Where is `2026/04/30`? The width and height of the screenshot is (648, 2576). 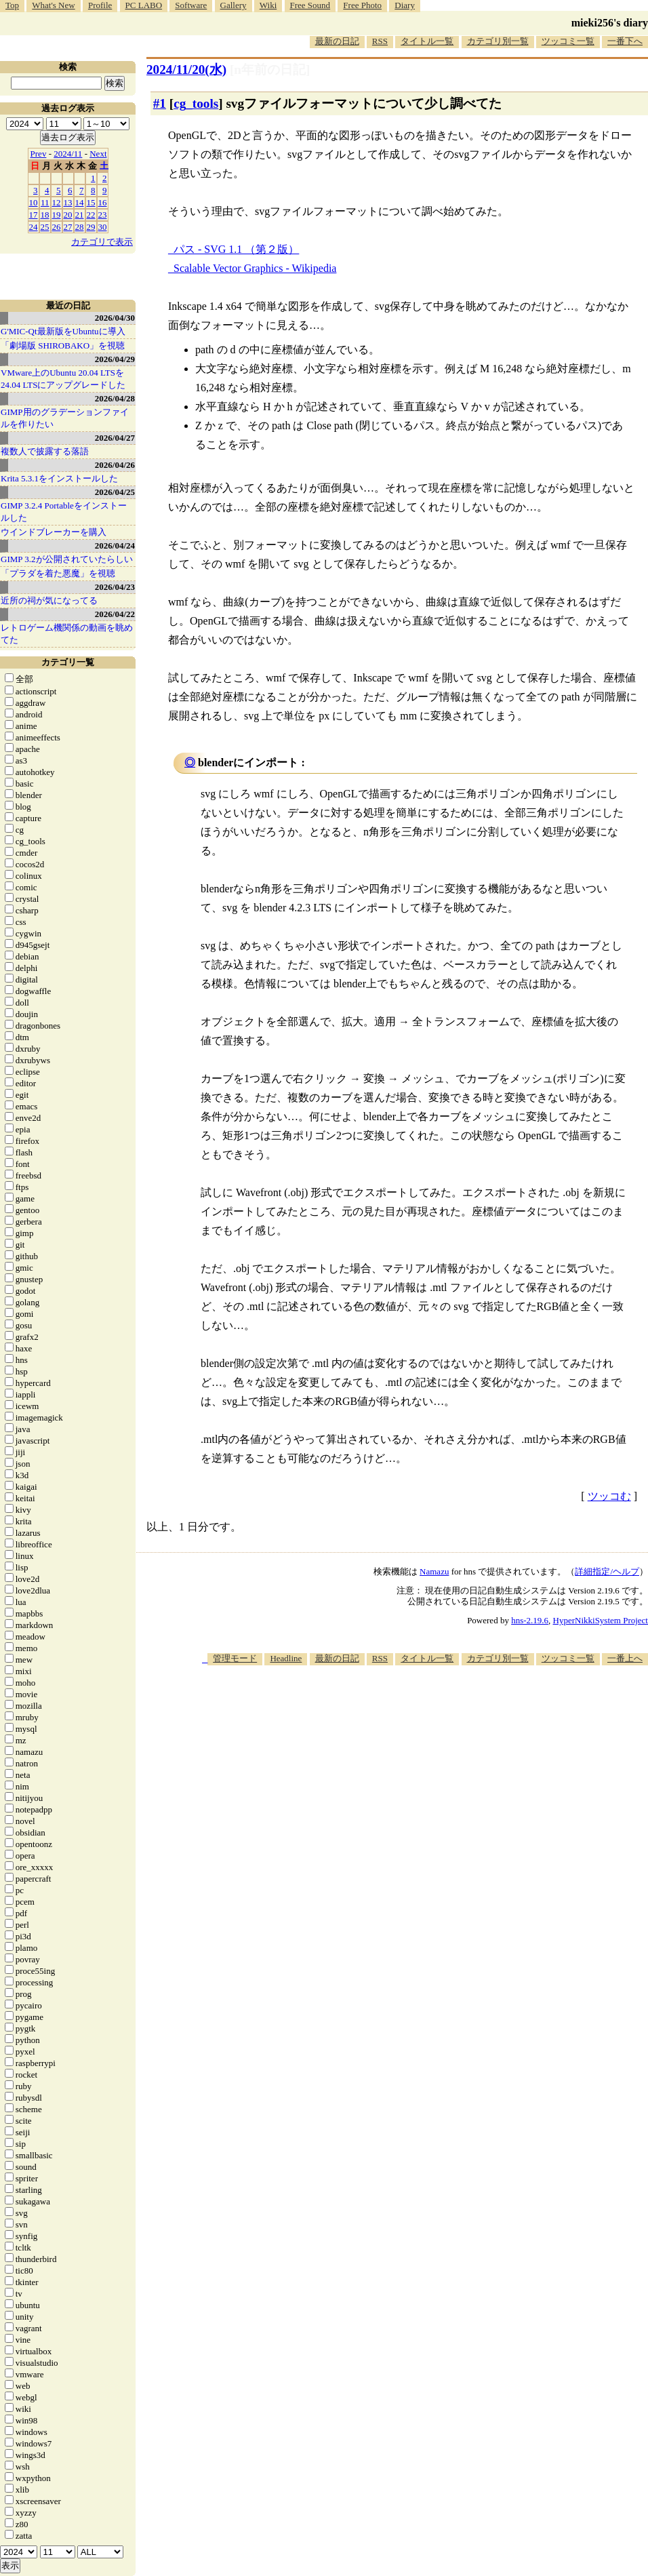
2026/04/30 is located at coordinates (115, 318).